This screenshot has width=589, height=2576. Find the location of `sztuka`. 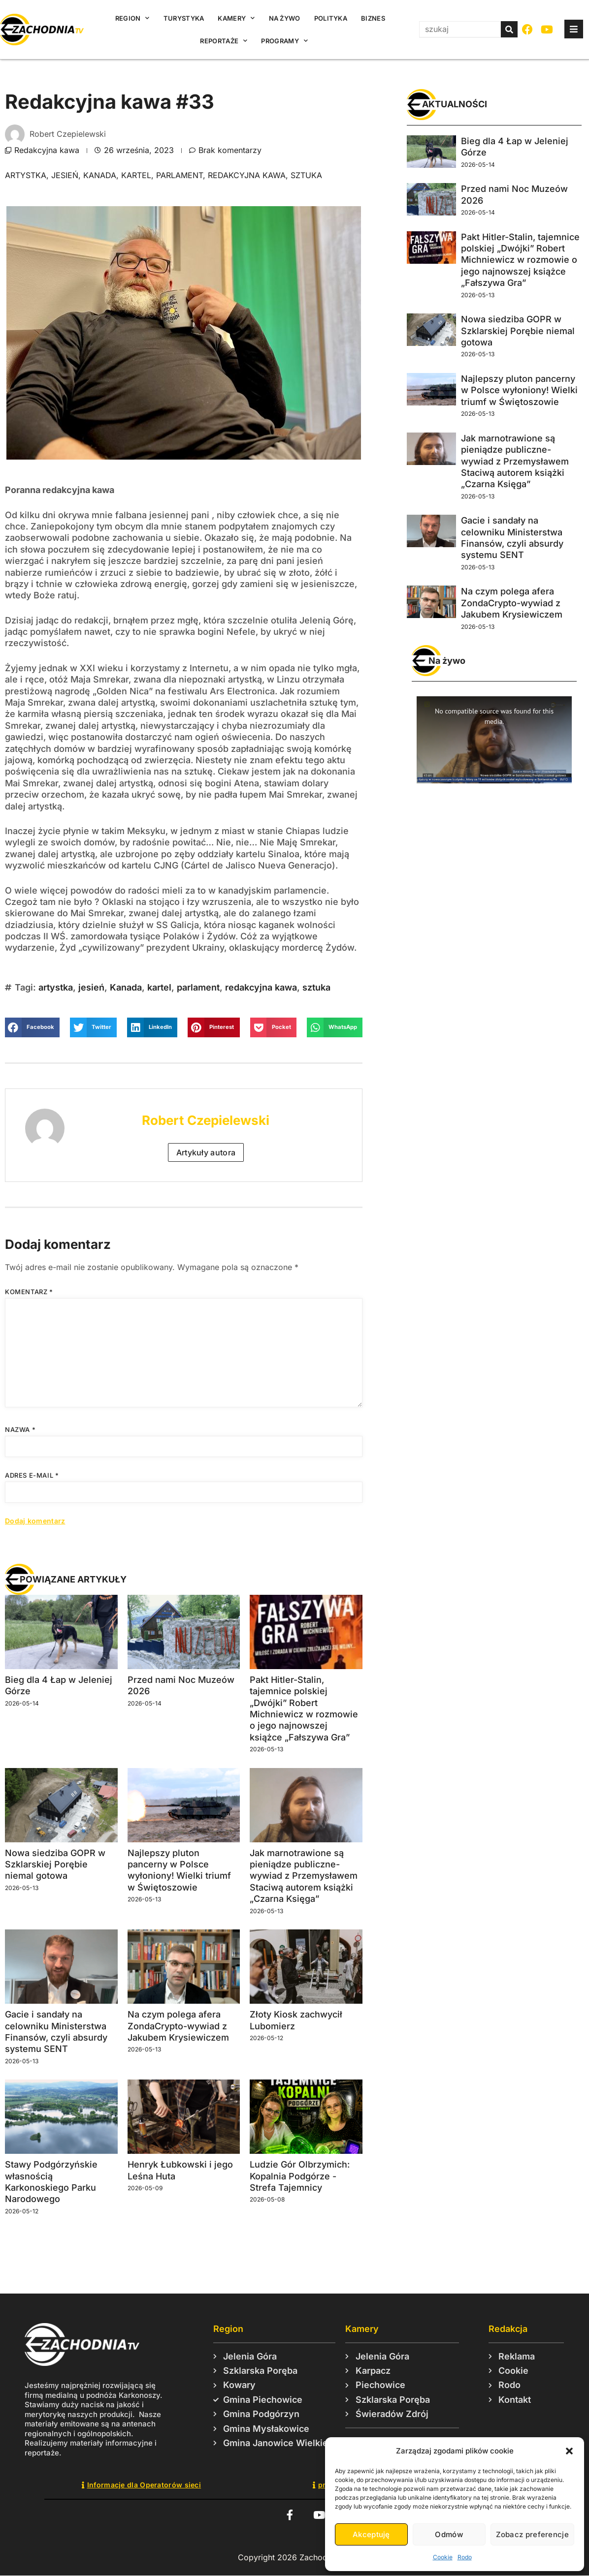

sztuka is located at coordinates (306, 175).